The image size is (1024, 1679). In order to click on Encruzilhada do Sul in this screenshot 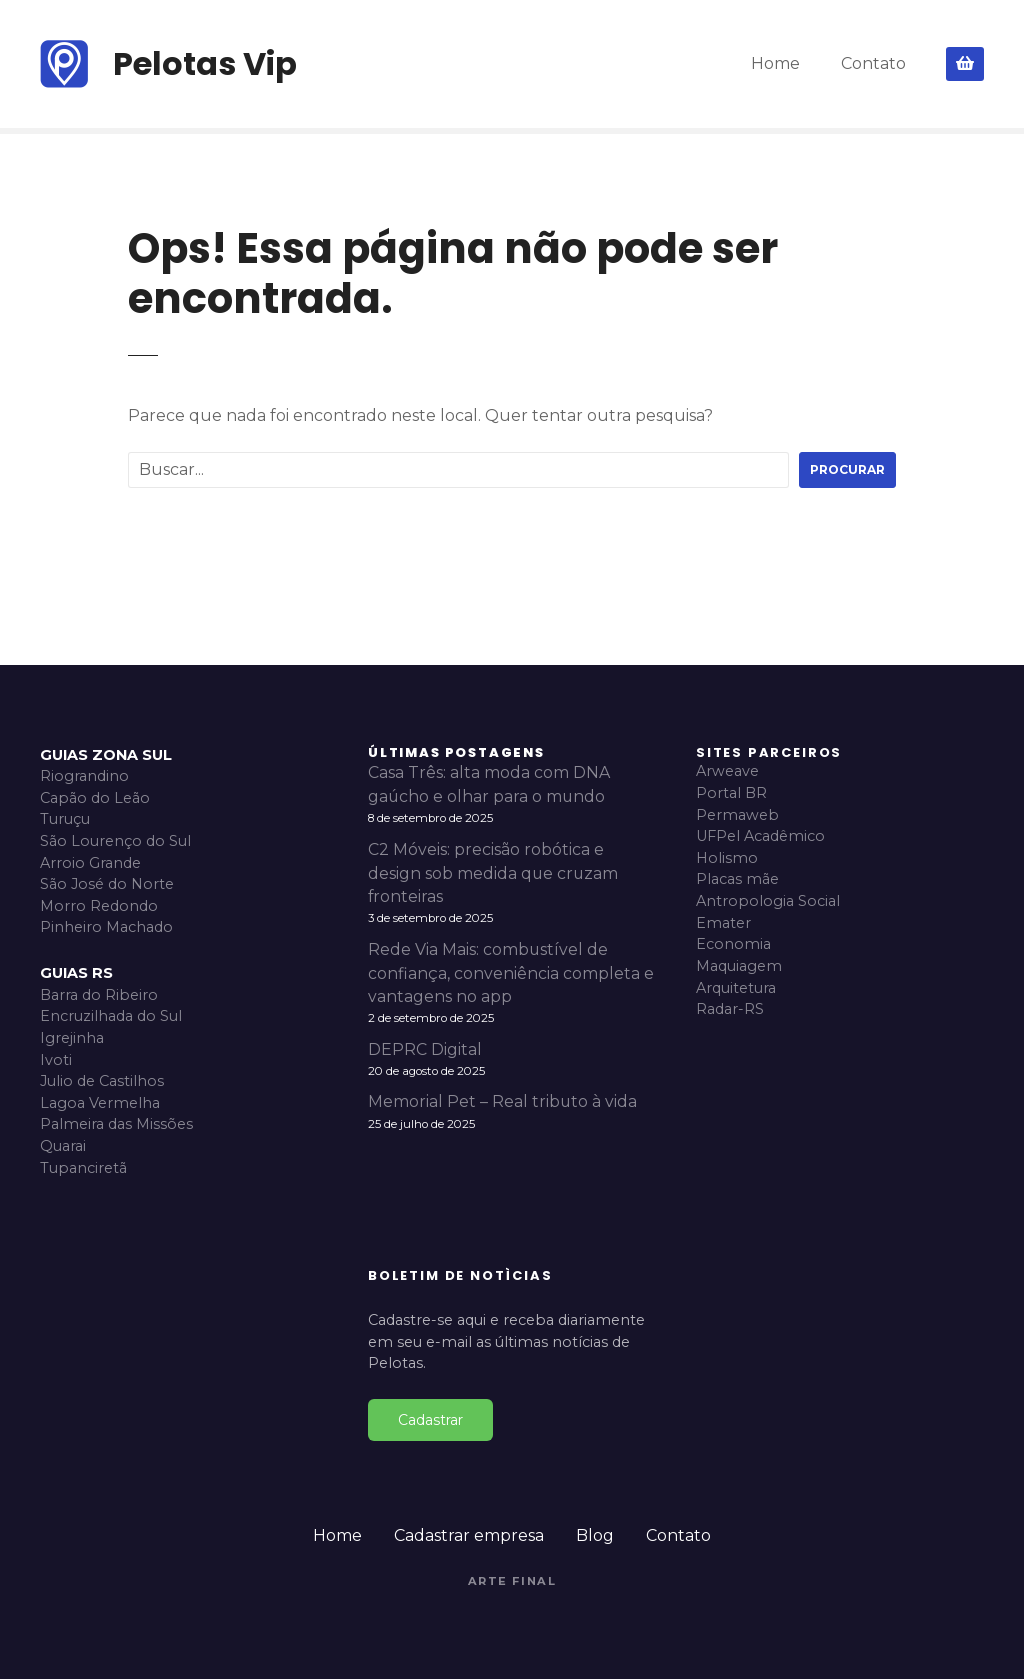, I will do `click(111, 1016)`.